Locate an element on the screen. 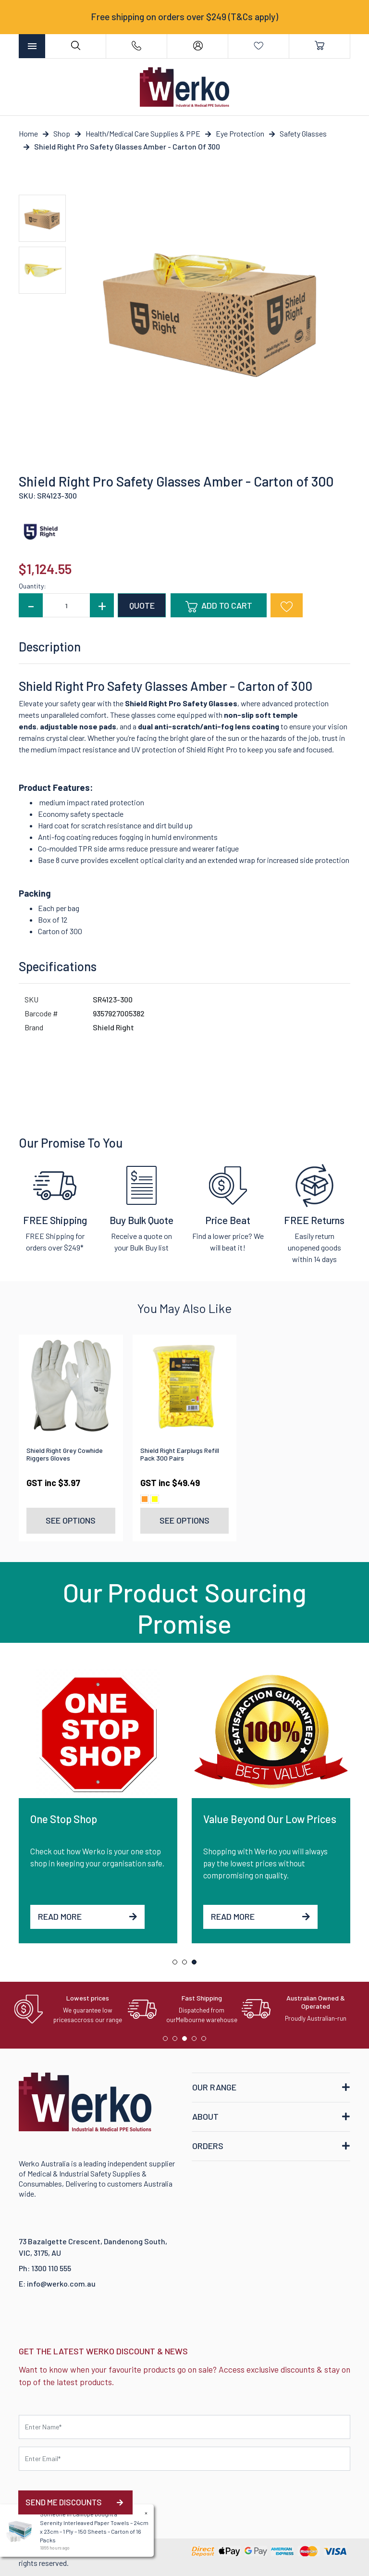 Image resolution: width=369 pixels, height=2576 pixels. 2 [tab] is located at coordinates (187, 1964).